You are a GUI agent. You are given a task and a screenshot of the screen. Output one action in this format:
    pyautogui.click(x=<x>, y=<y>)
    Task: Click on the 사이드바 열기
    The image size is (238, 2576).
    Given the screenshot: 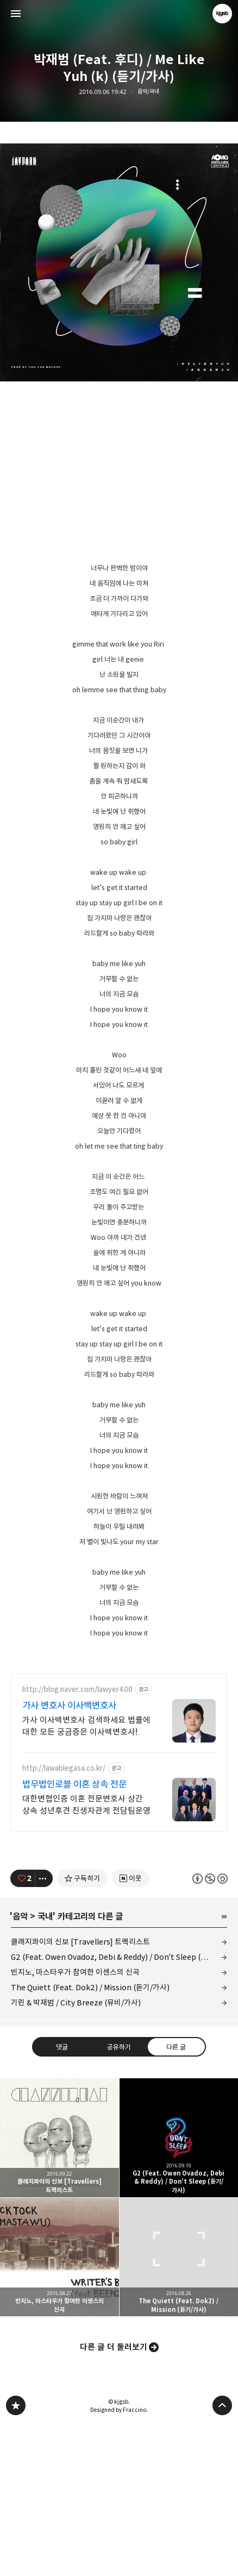 What is the action you would take?
    pyautogui.click(x=16, y=14)
    